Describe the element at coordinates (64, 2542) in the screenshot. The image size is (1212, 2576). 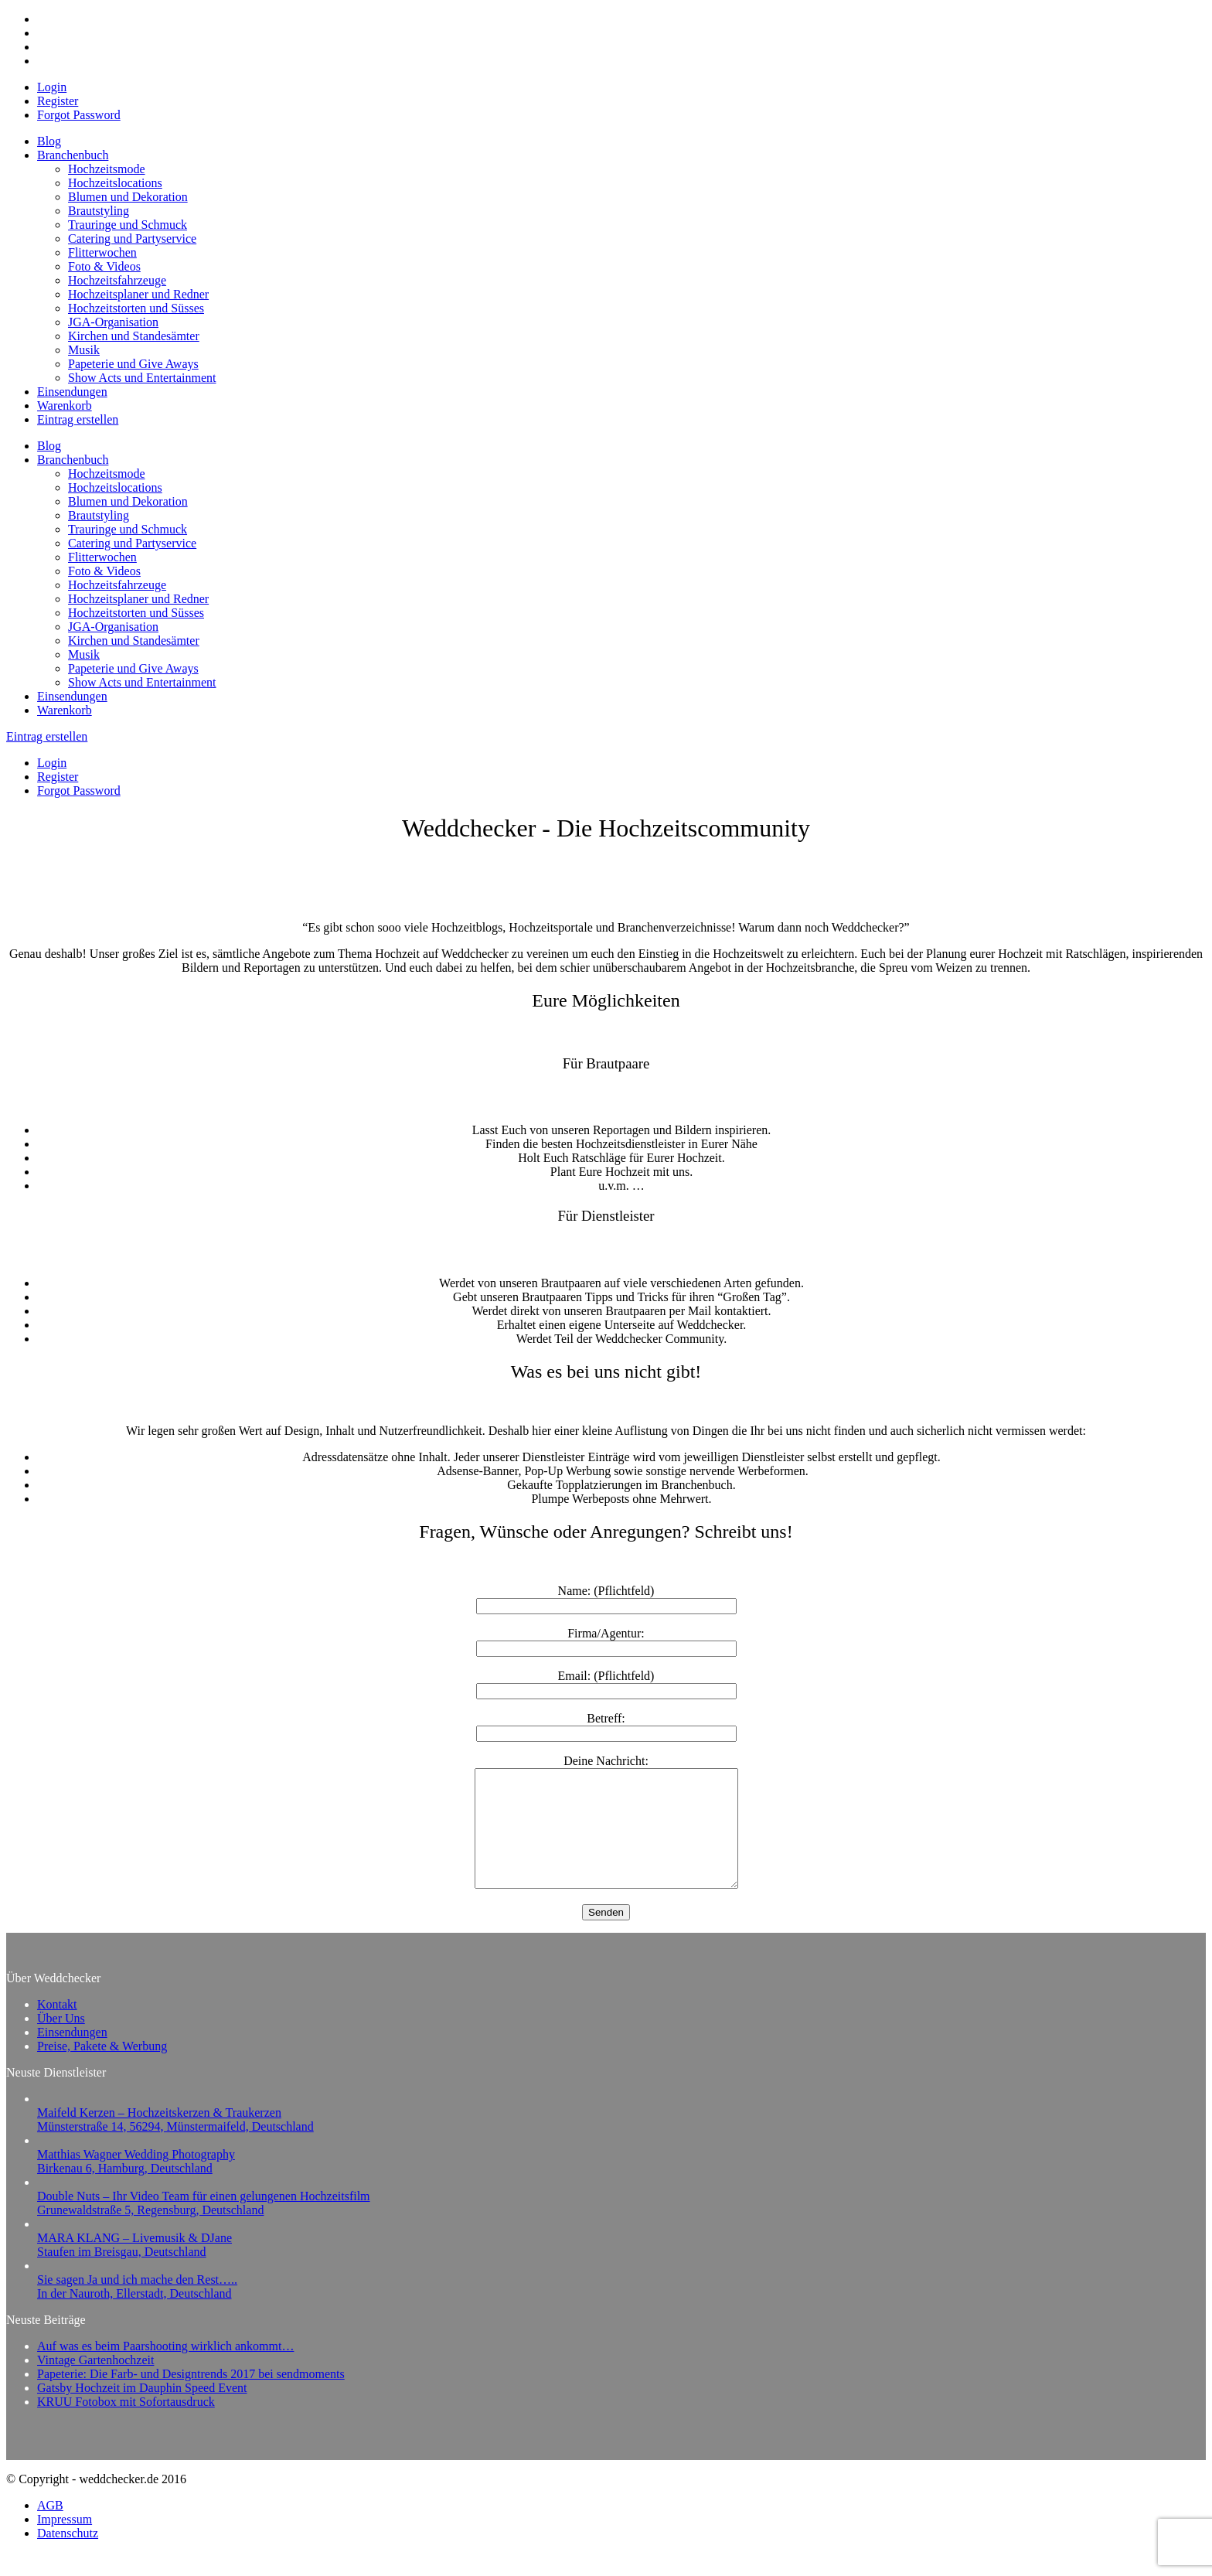
I see `Impressum` at that location.